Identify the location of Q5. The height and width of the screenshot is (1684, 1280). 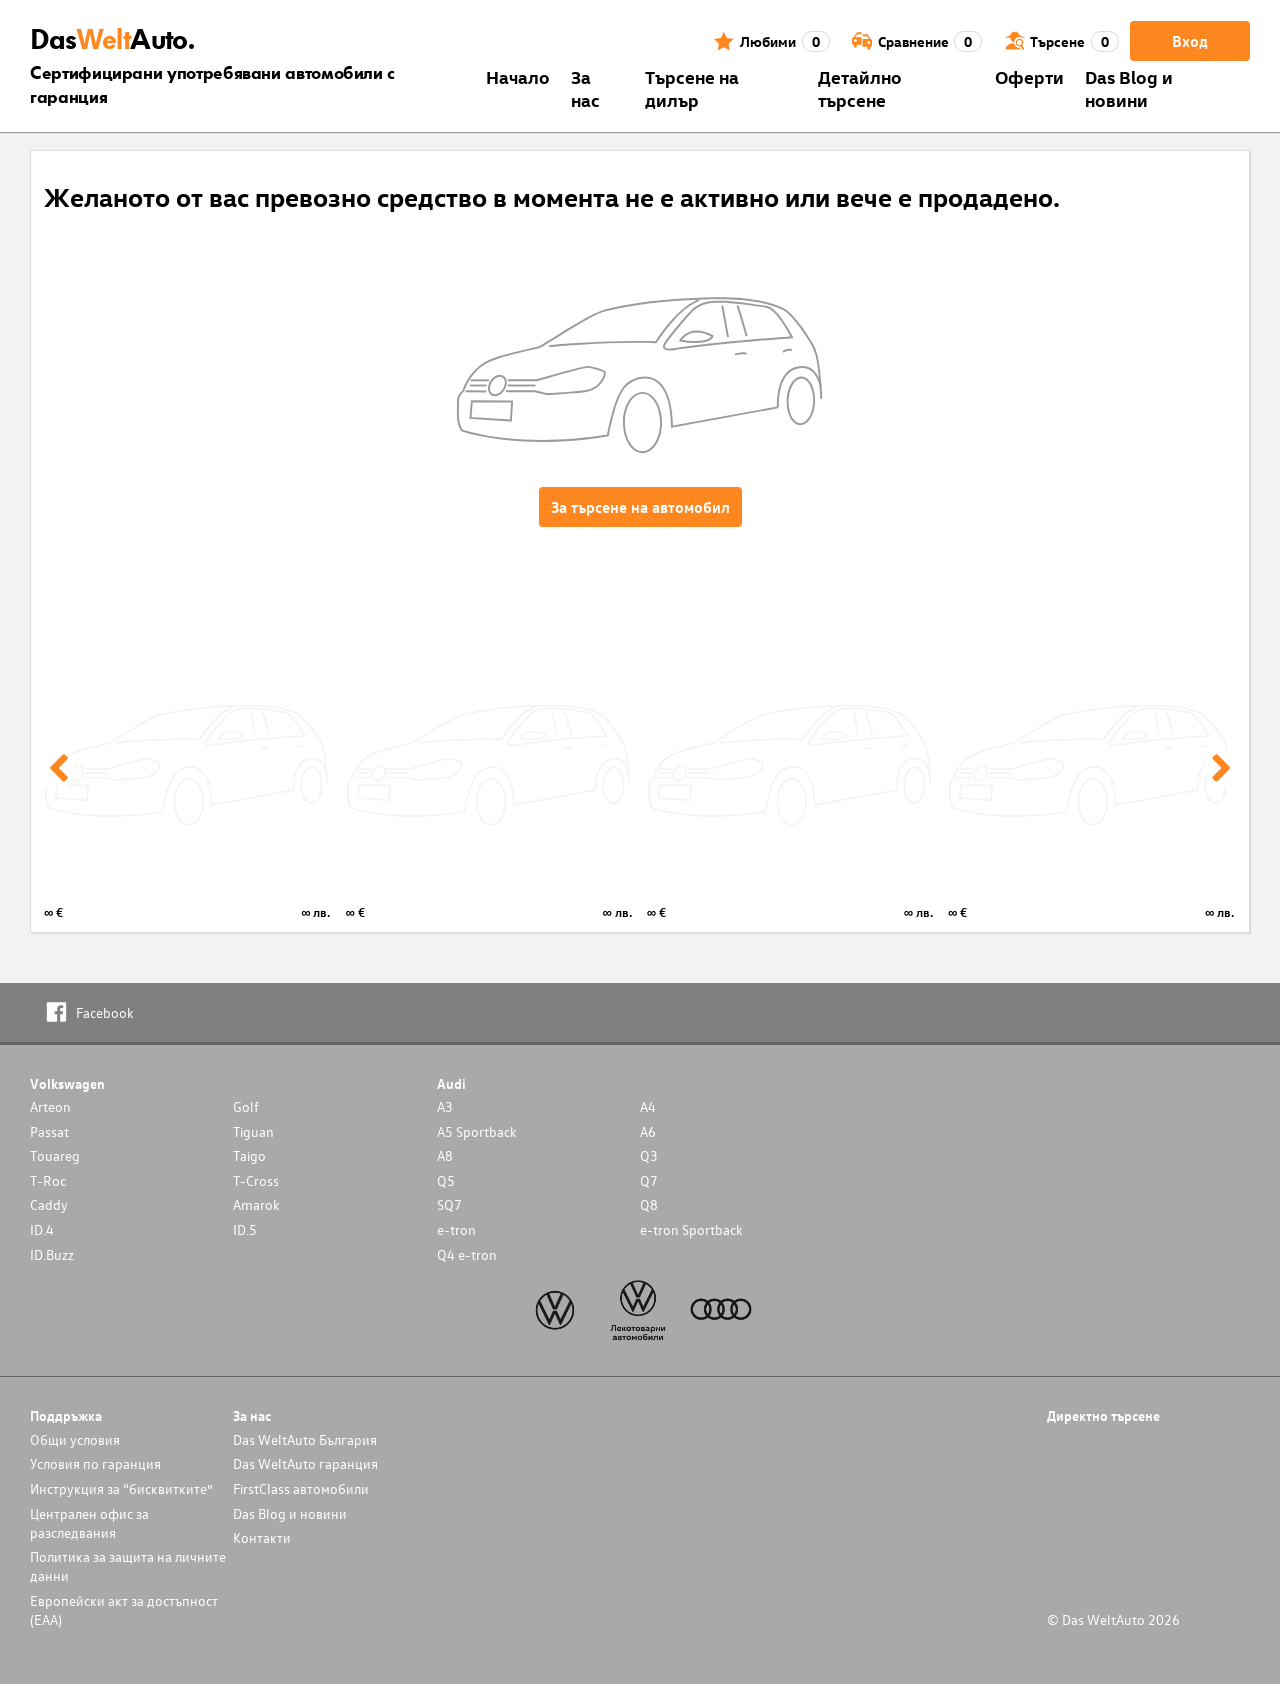
(446, 1180).